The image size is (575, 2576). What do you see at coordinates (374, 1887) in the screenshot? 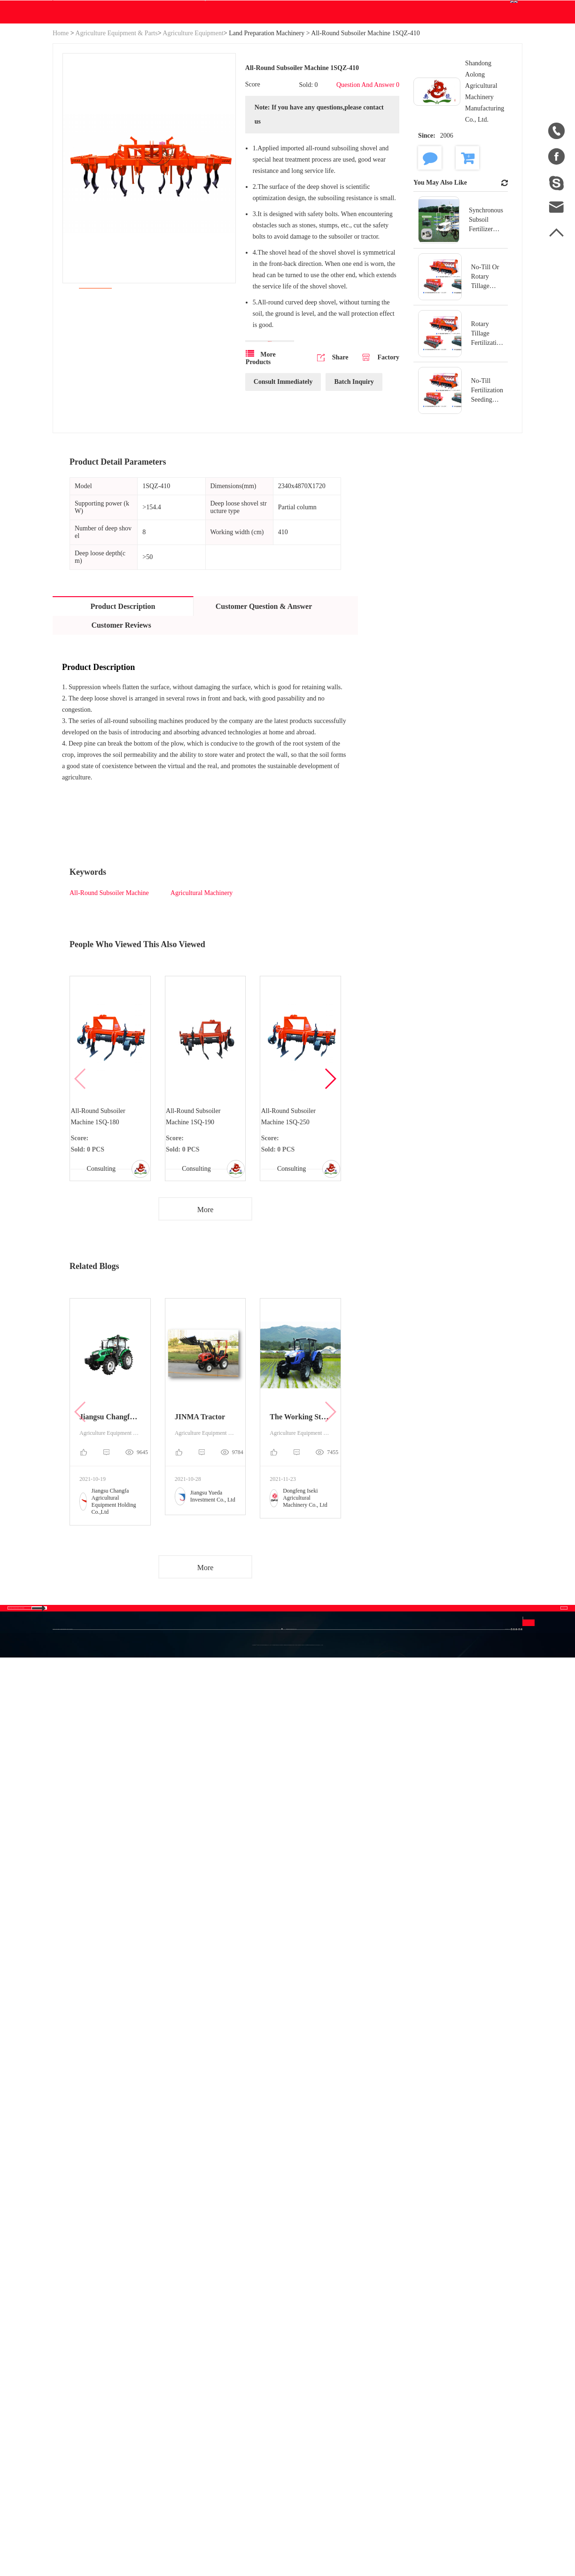
I see `Français` at bounding box center [374, 1887].